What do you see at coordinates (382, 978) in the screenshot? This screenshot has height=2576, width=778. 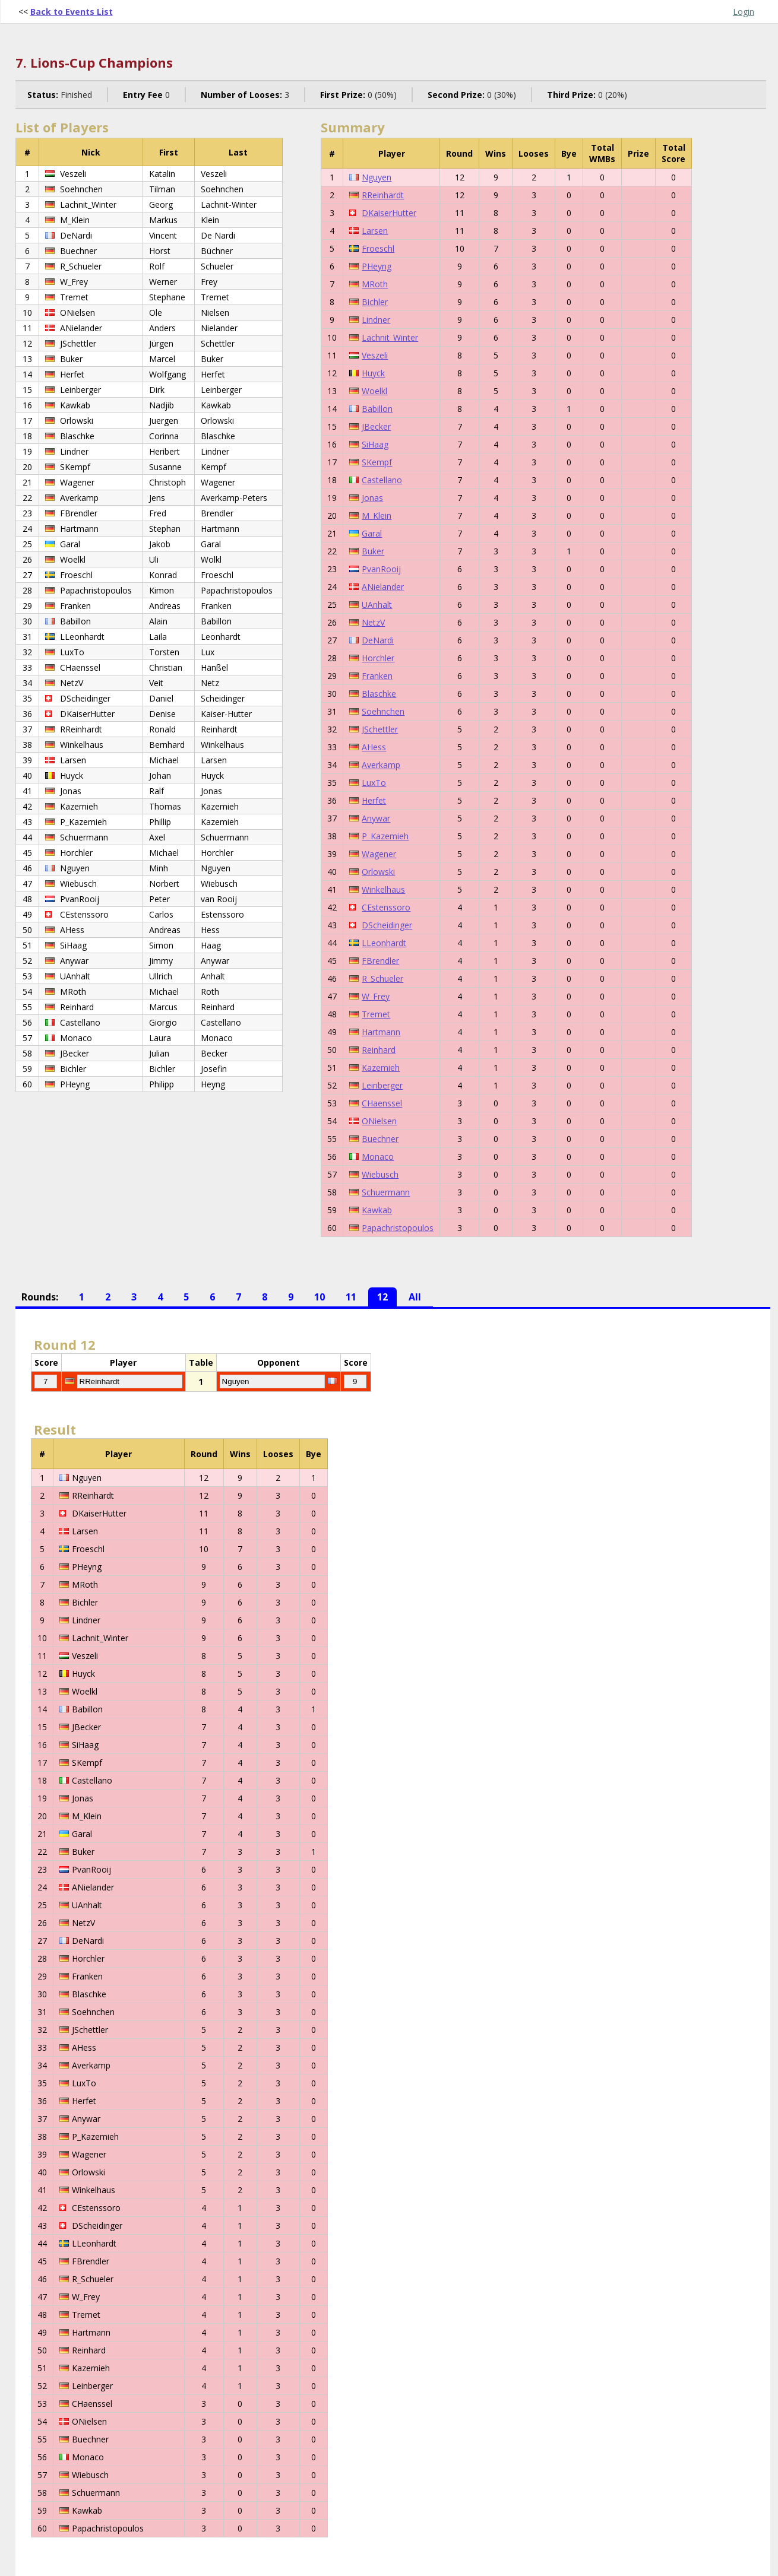 I see `R_Schueler` at bounding box center [382, 978].